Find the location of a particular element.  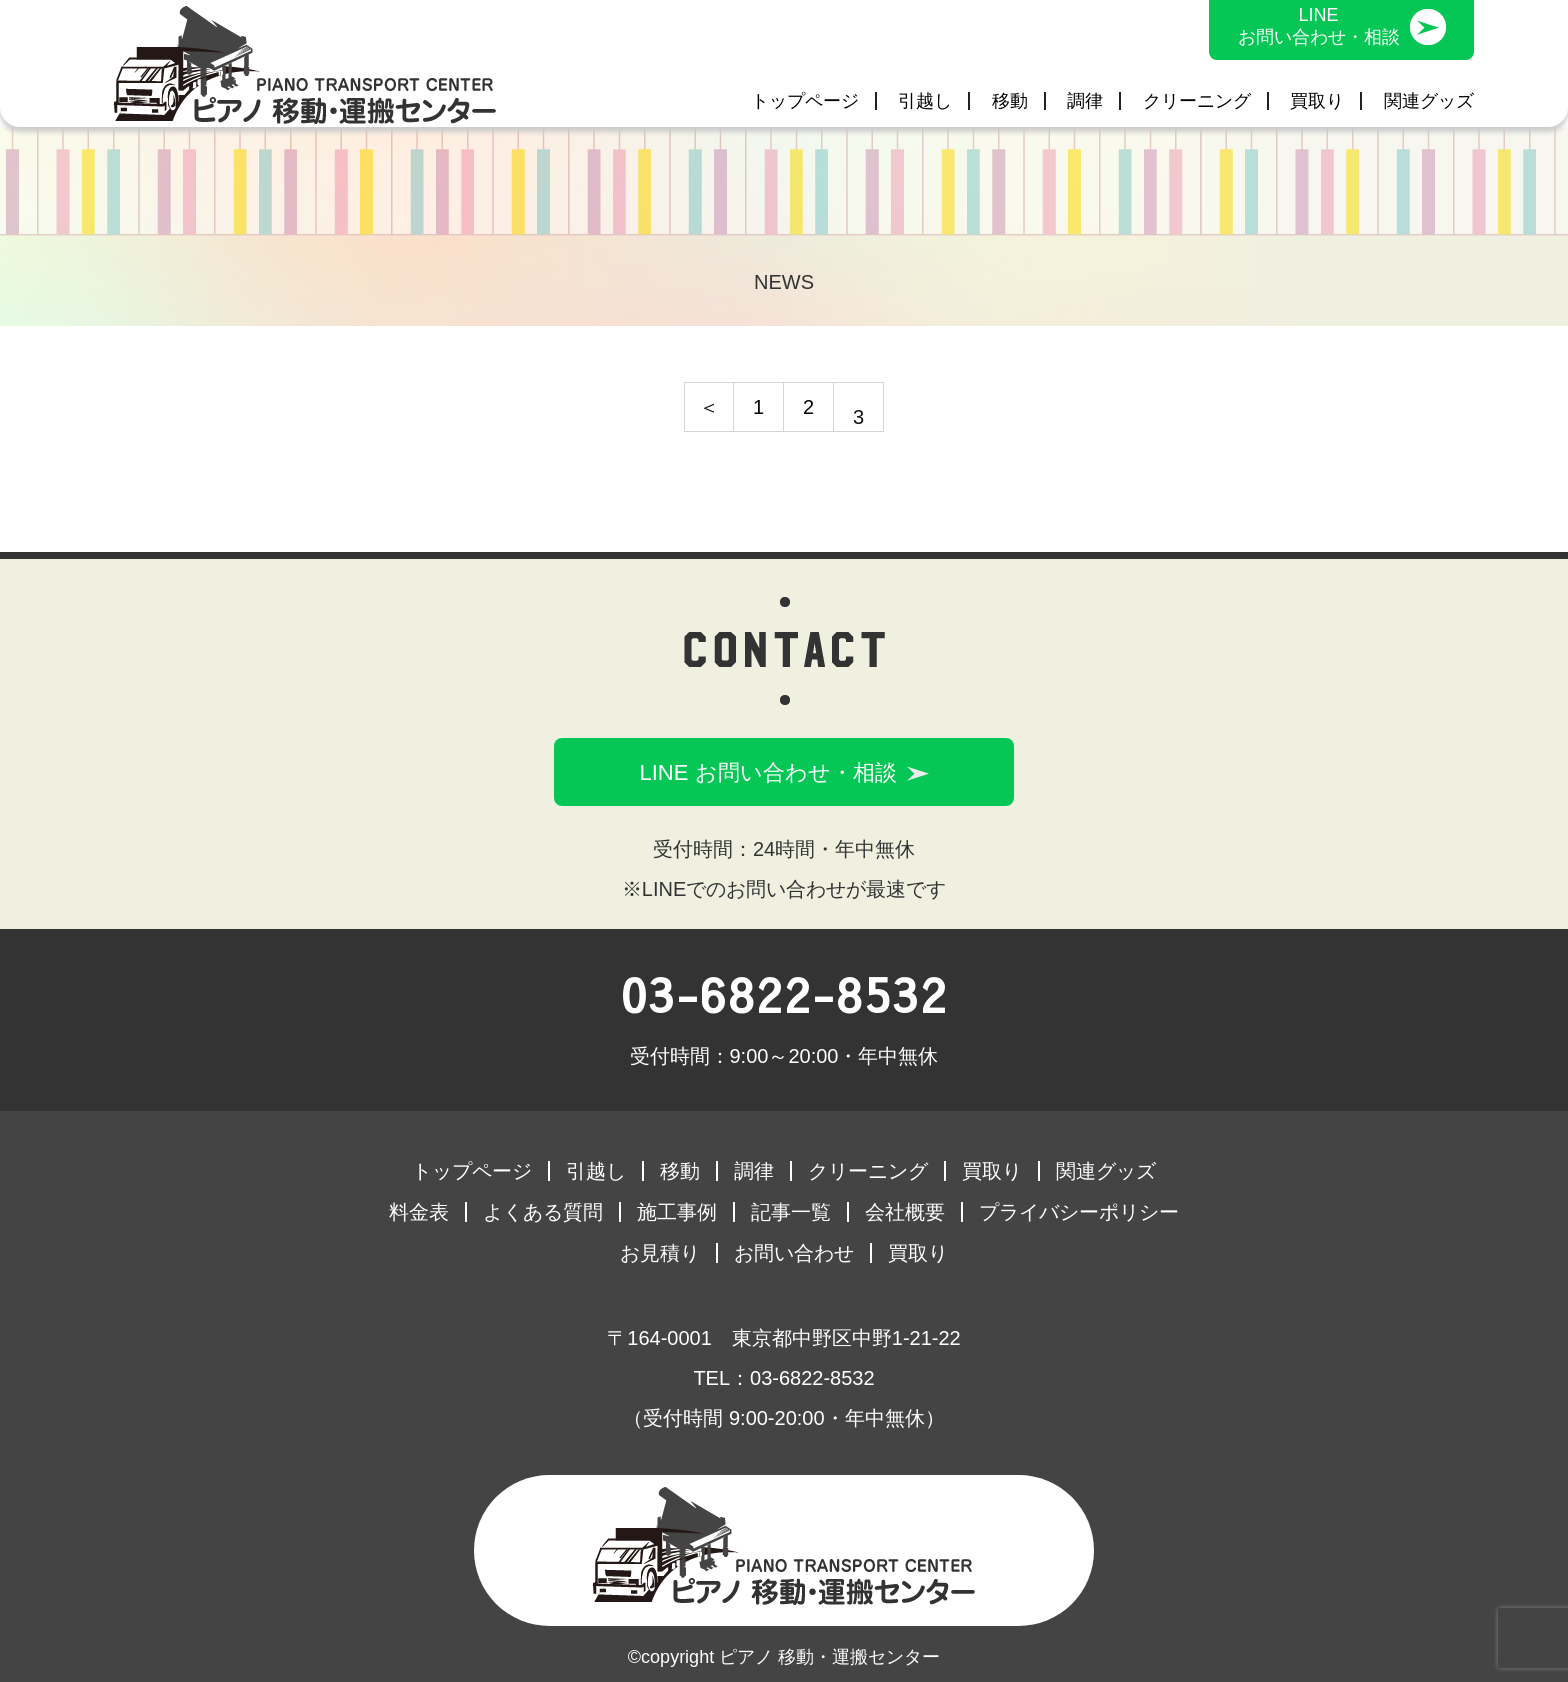

プライバシーポリシー is located at coordinates (1079, 1212).